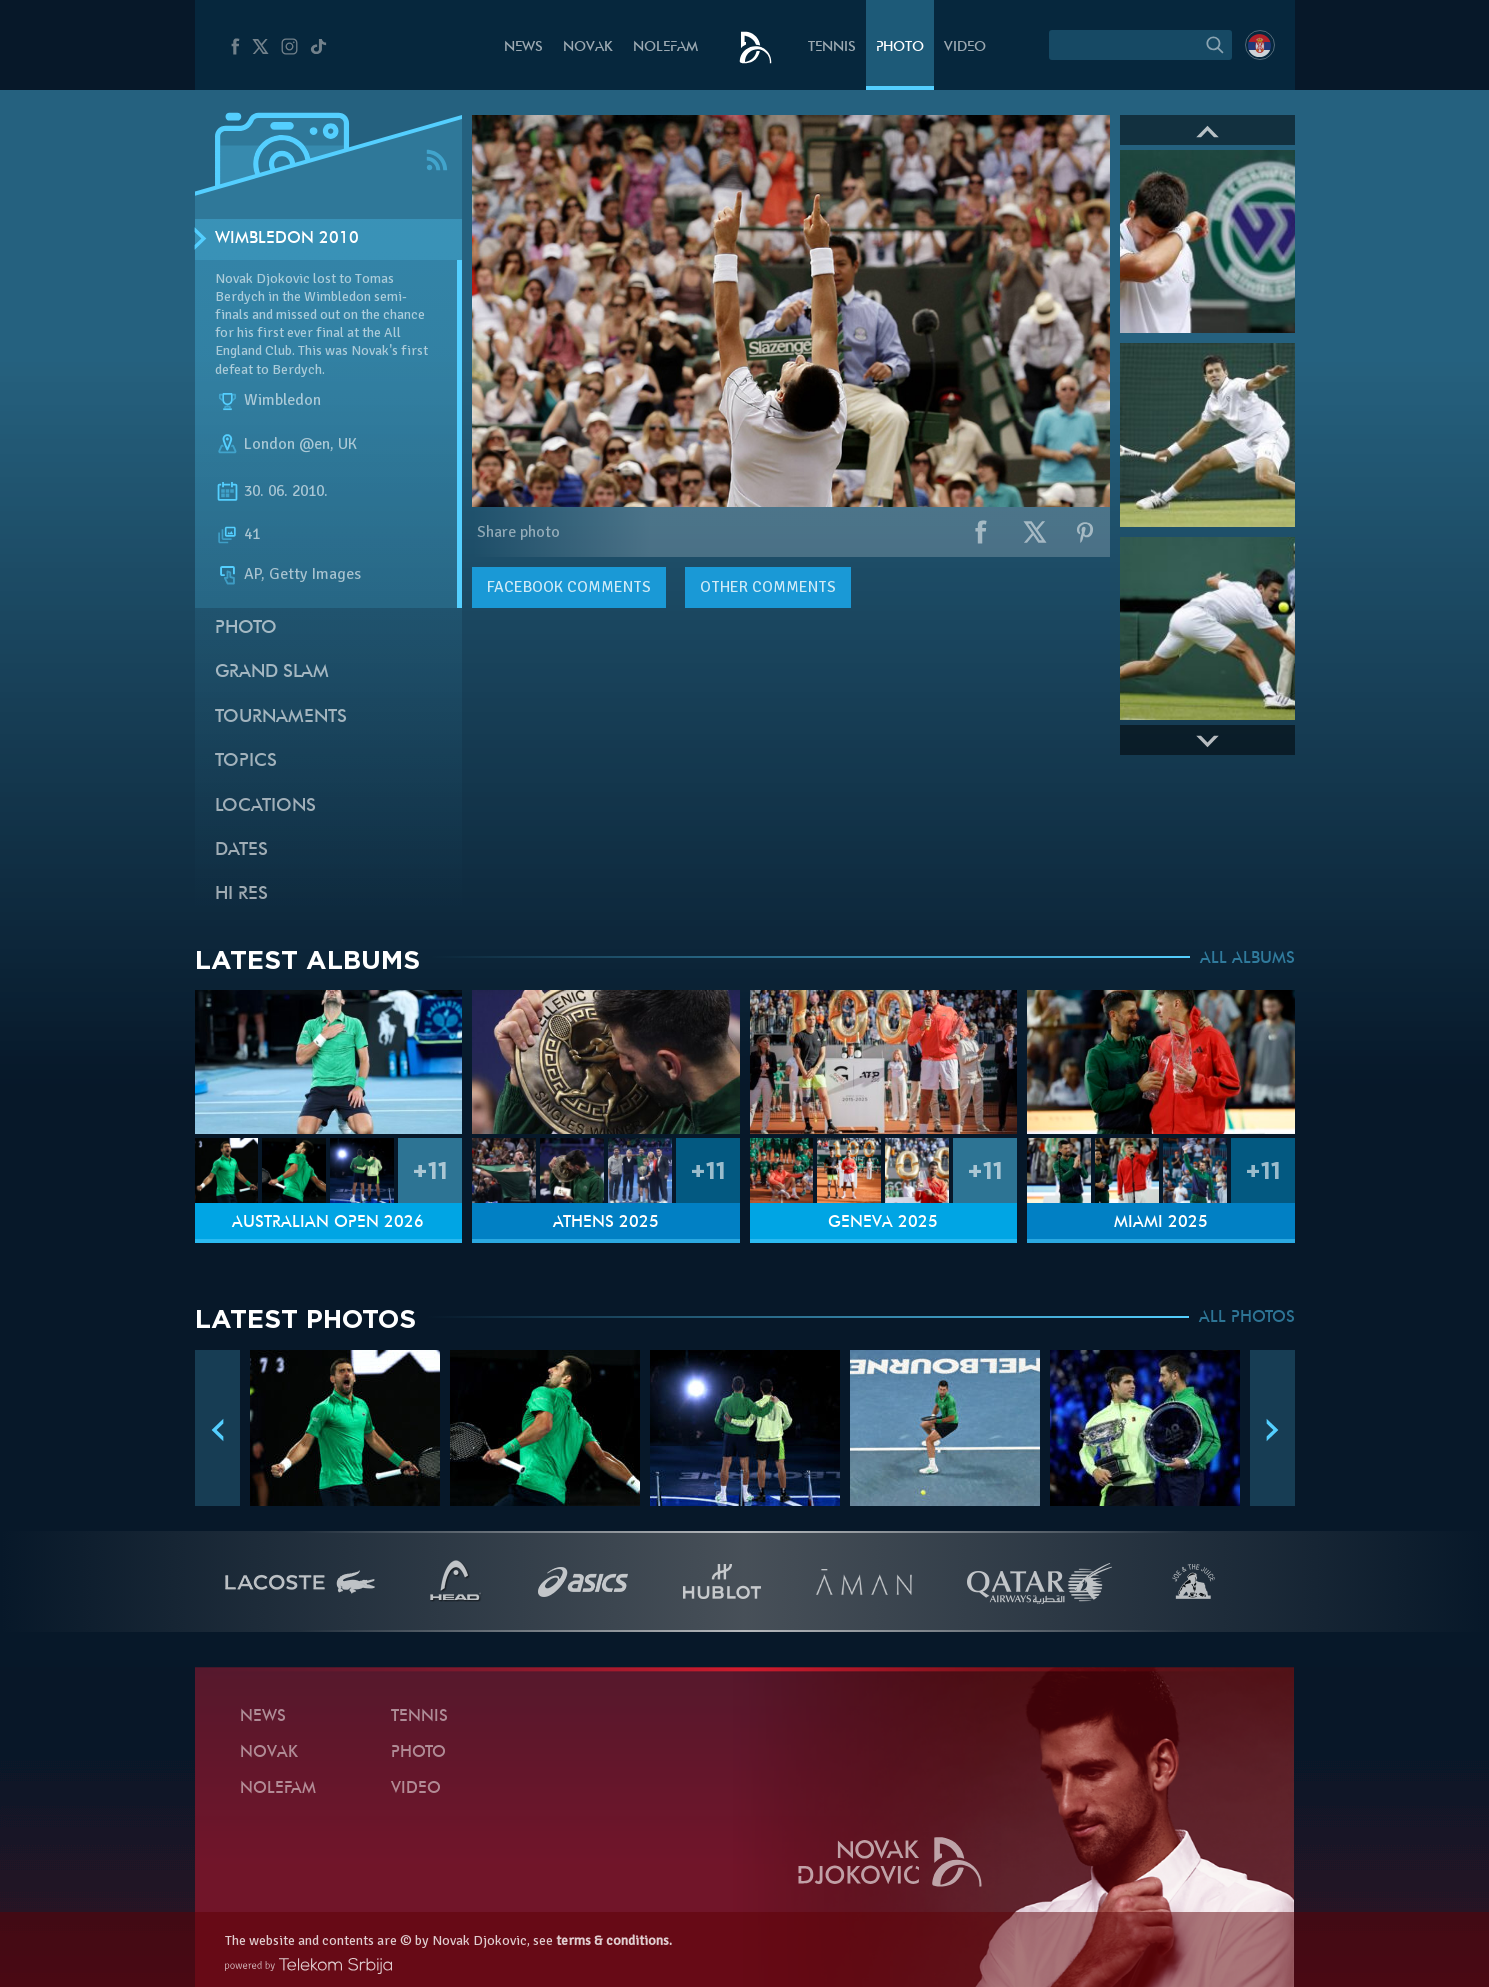 This screenshot has width=1489, height=1987. I want to click on Dates, so click(241, 850).